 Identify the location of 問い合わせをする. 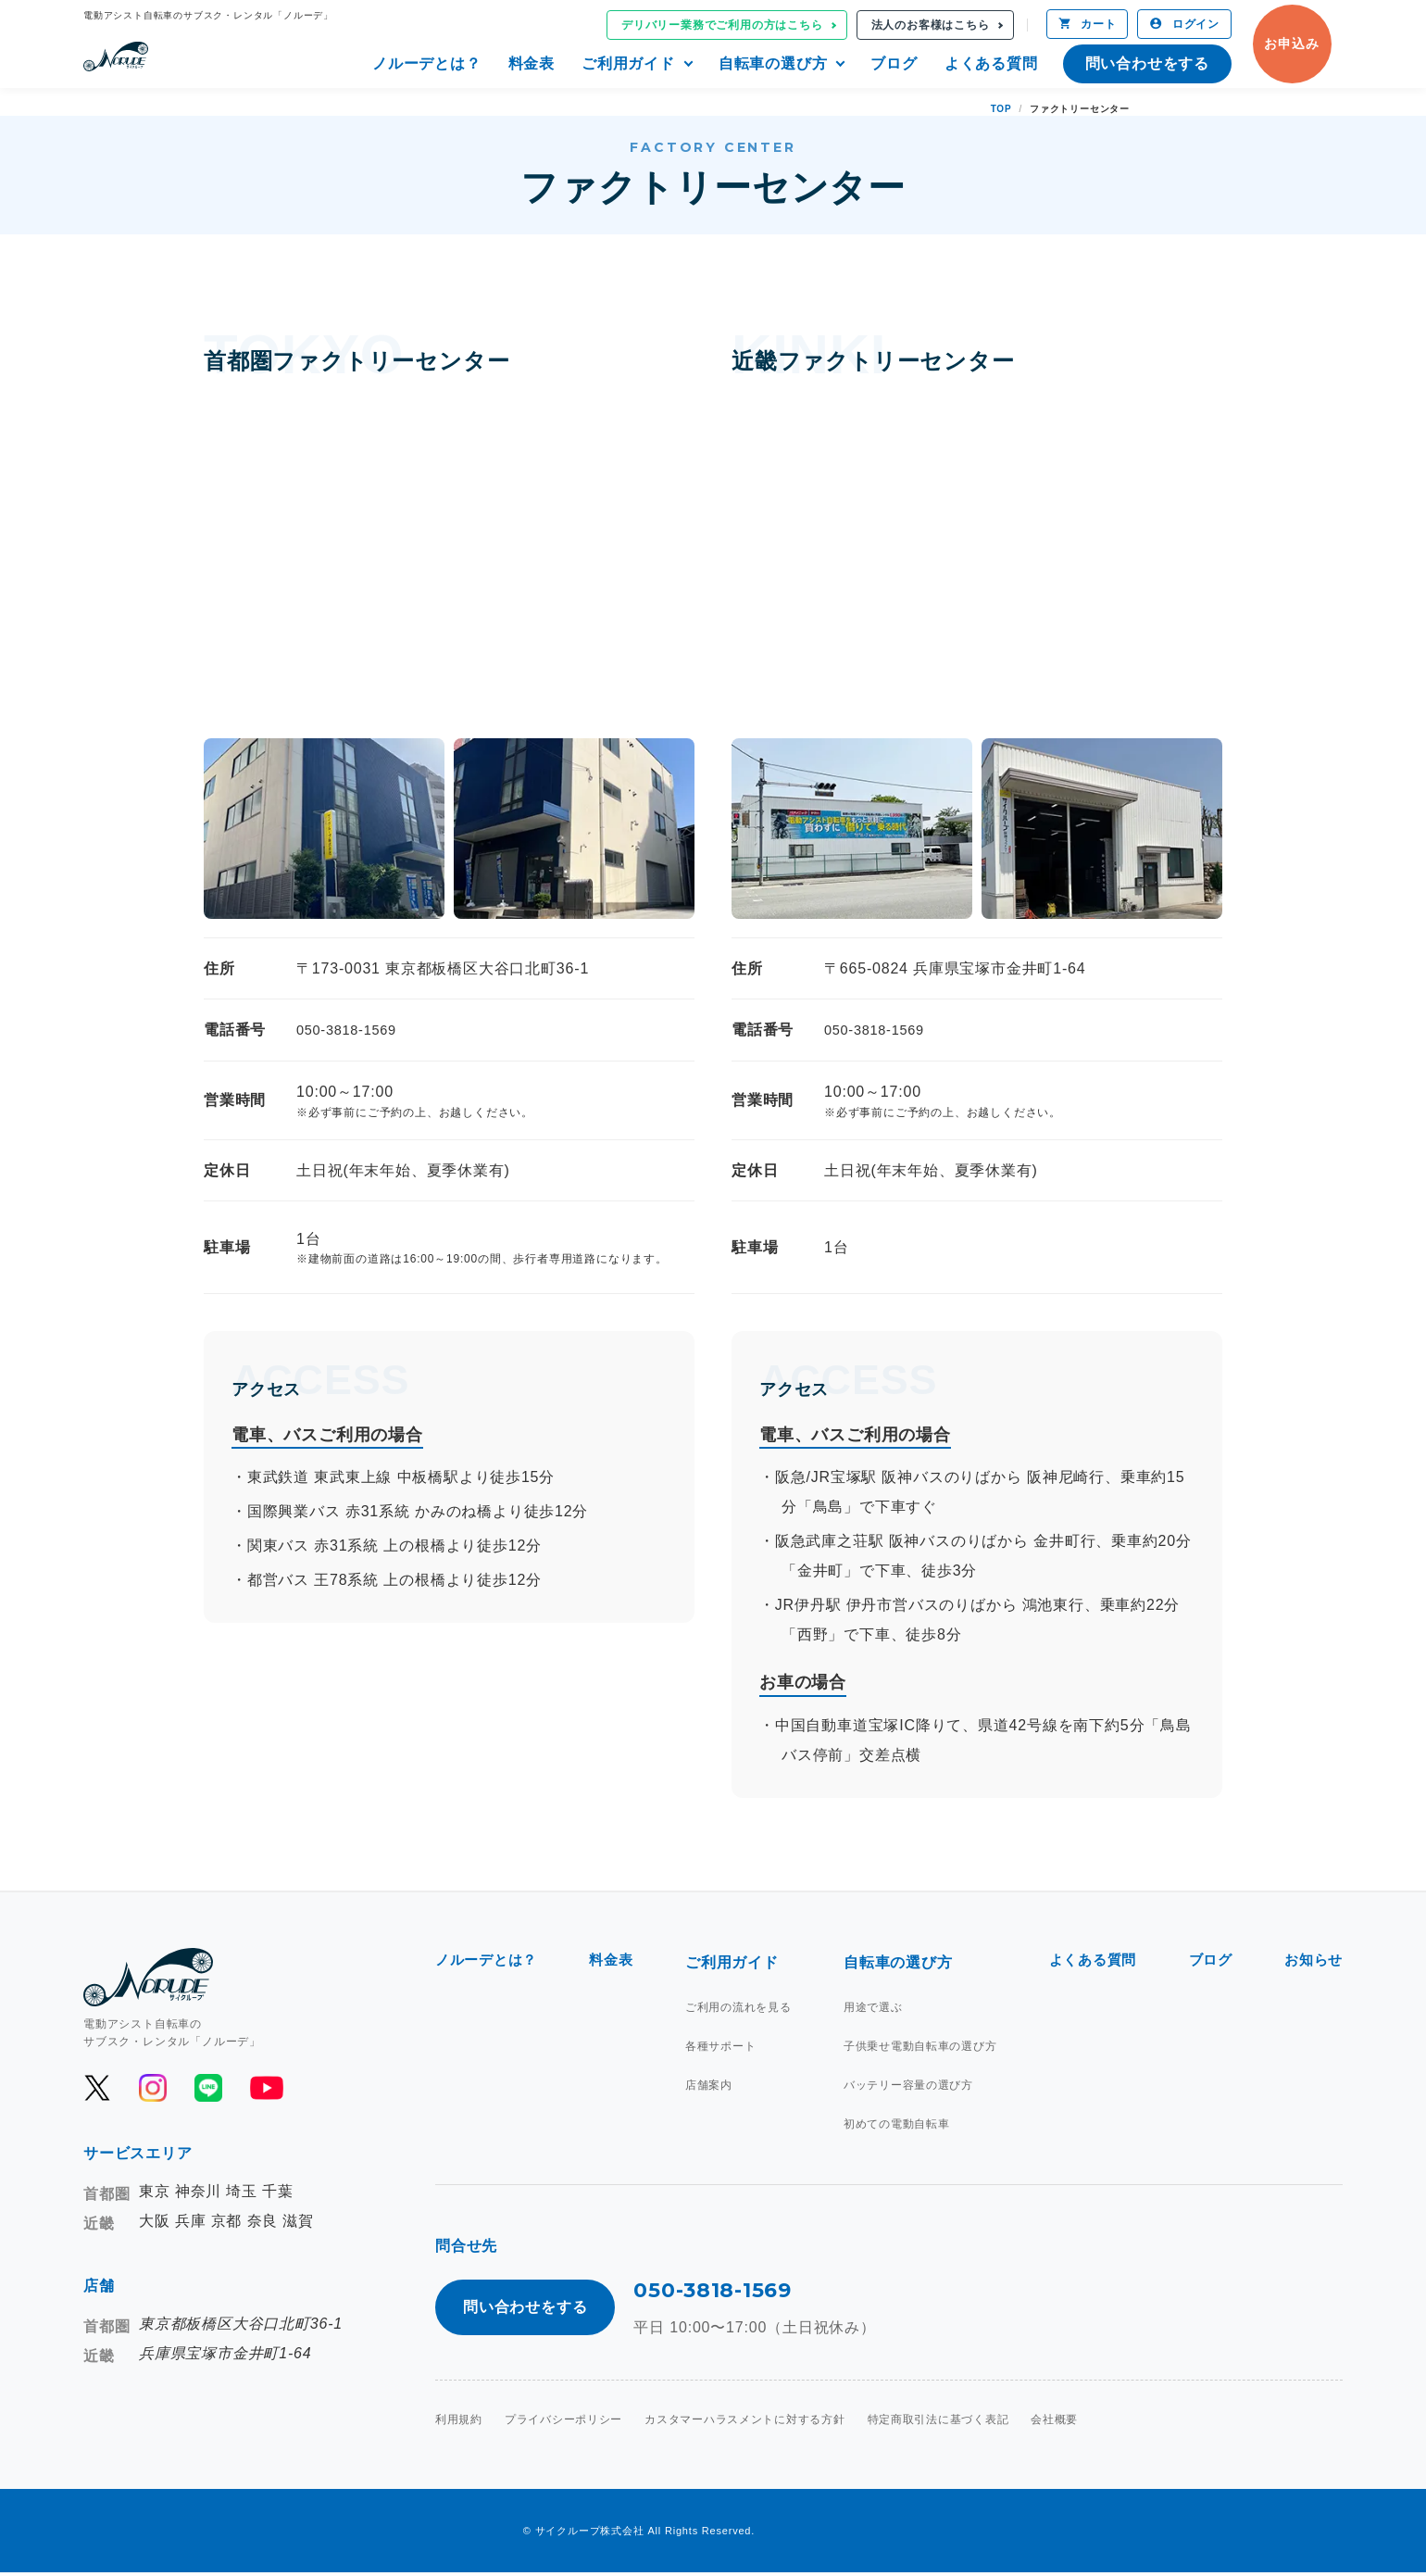
(1147, 63).